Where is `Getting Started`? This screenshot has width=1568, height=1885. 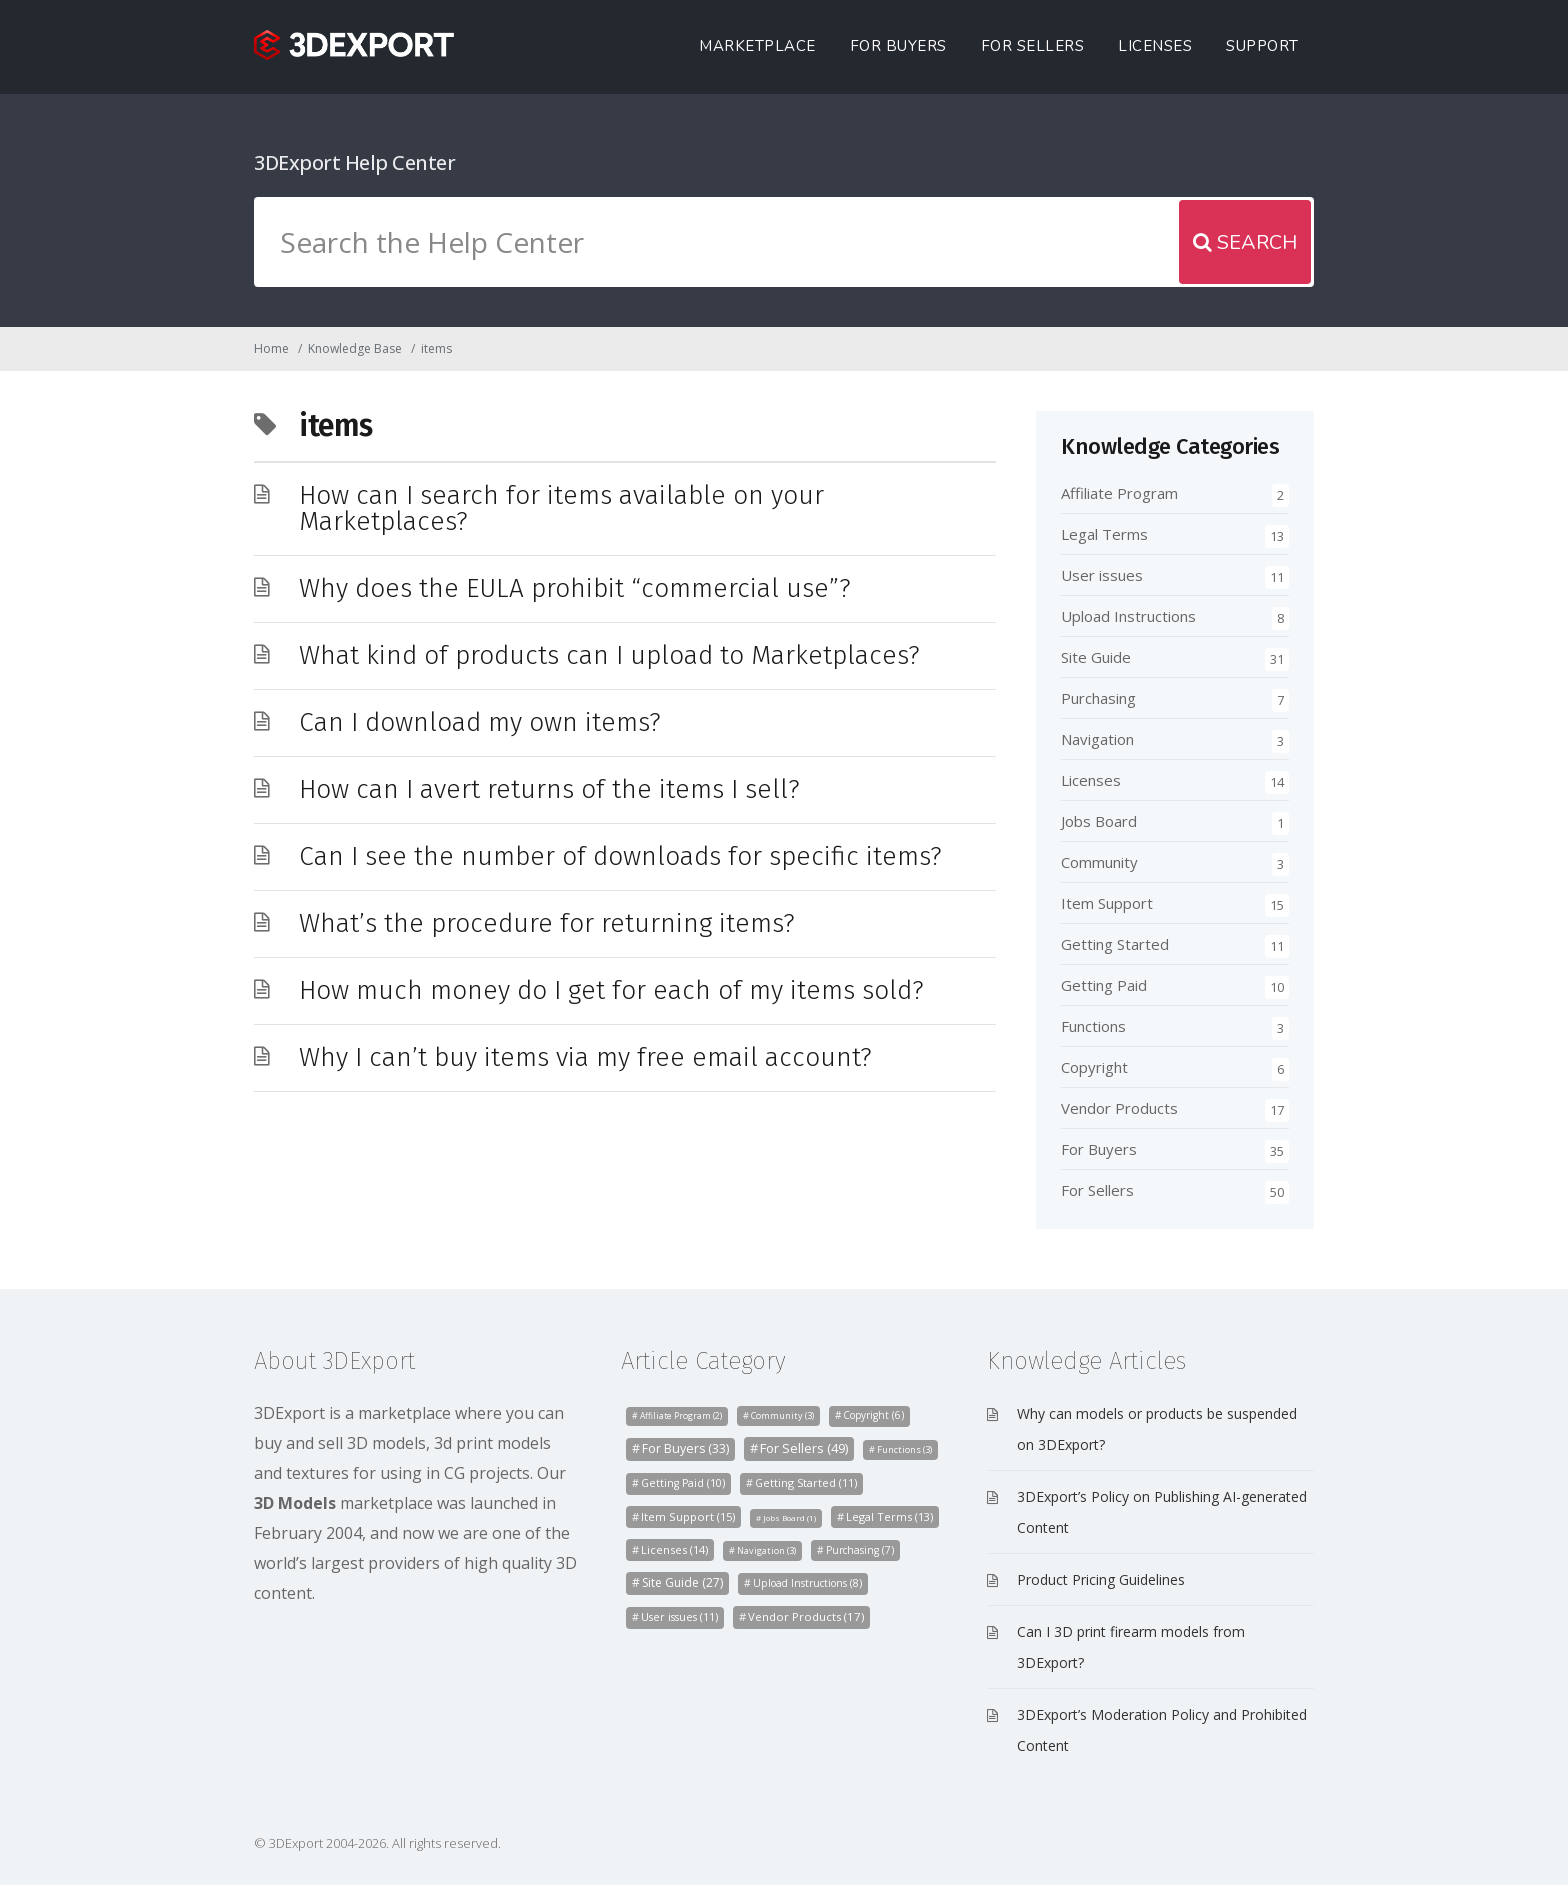 Getting Started is located at coordinates (1115, 944).